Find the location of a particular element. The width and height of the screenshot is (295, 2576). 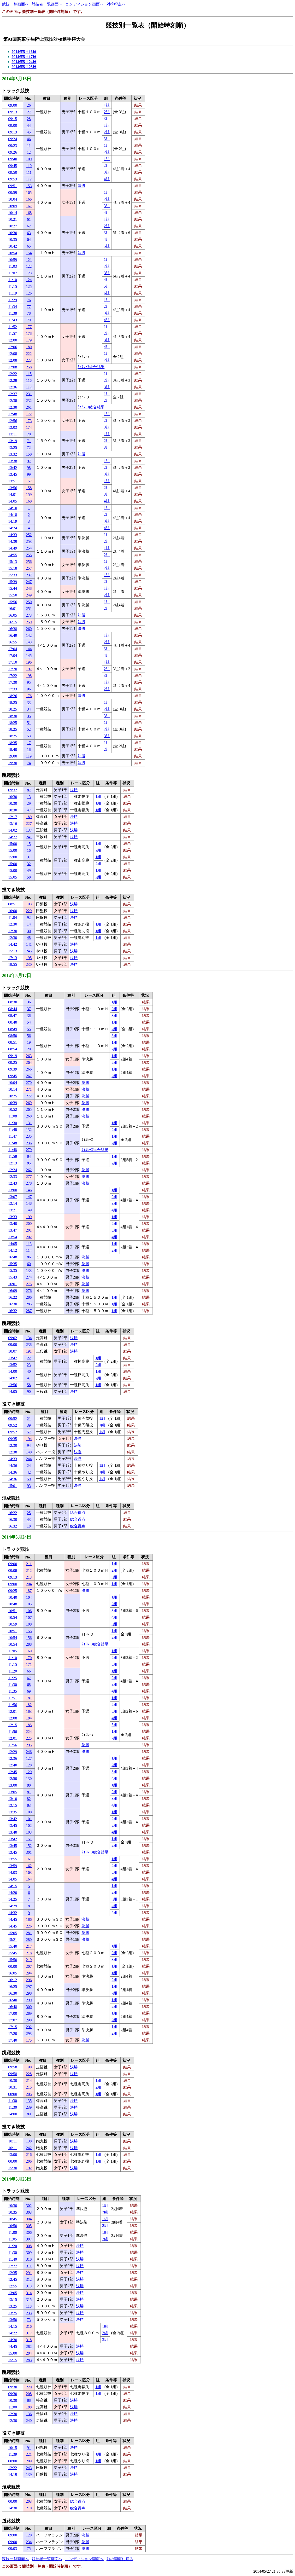

14:27 is located at coordinates (12, 837).